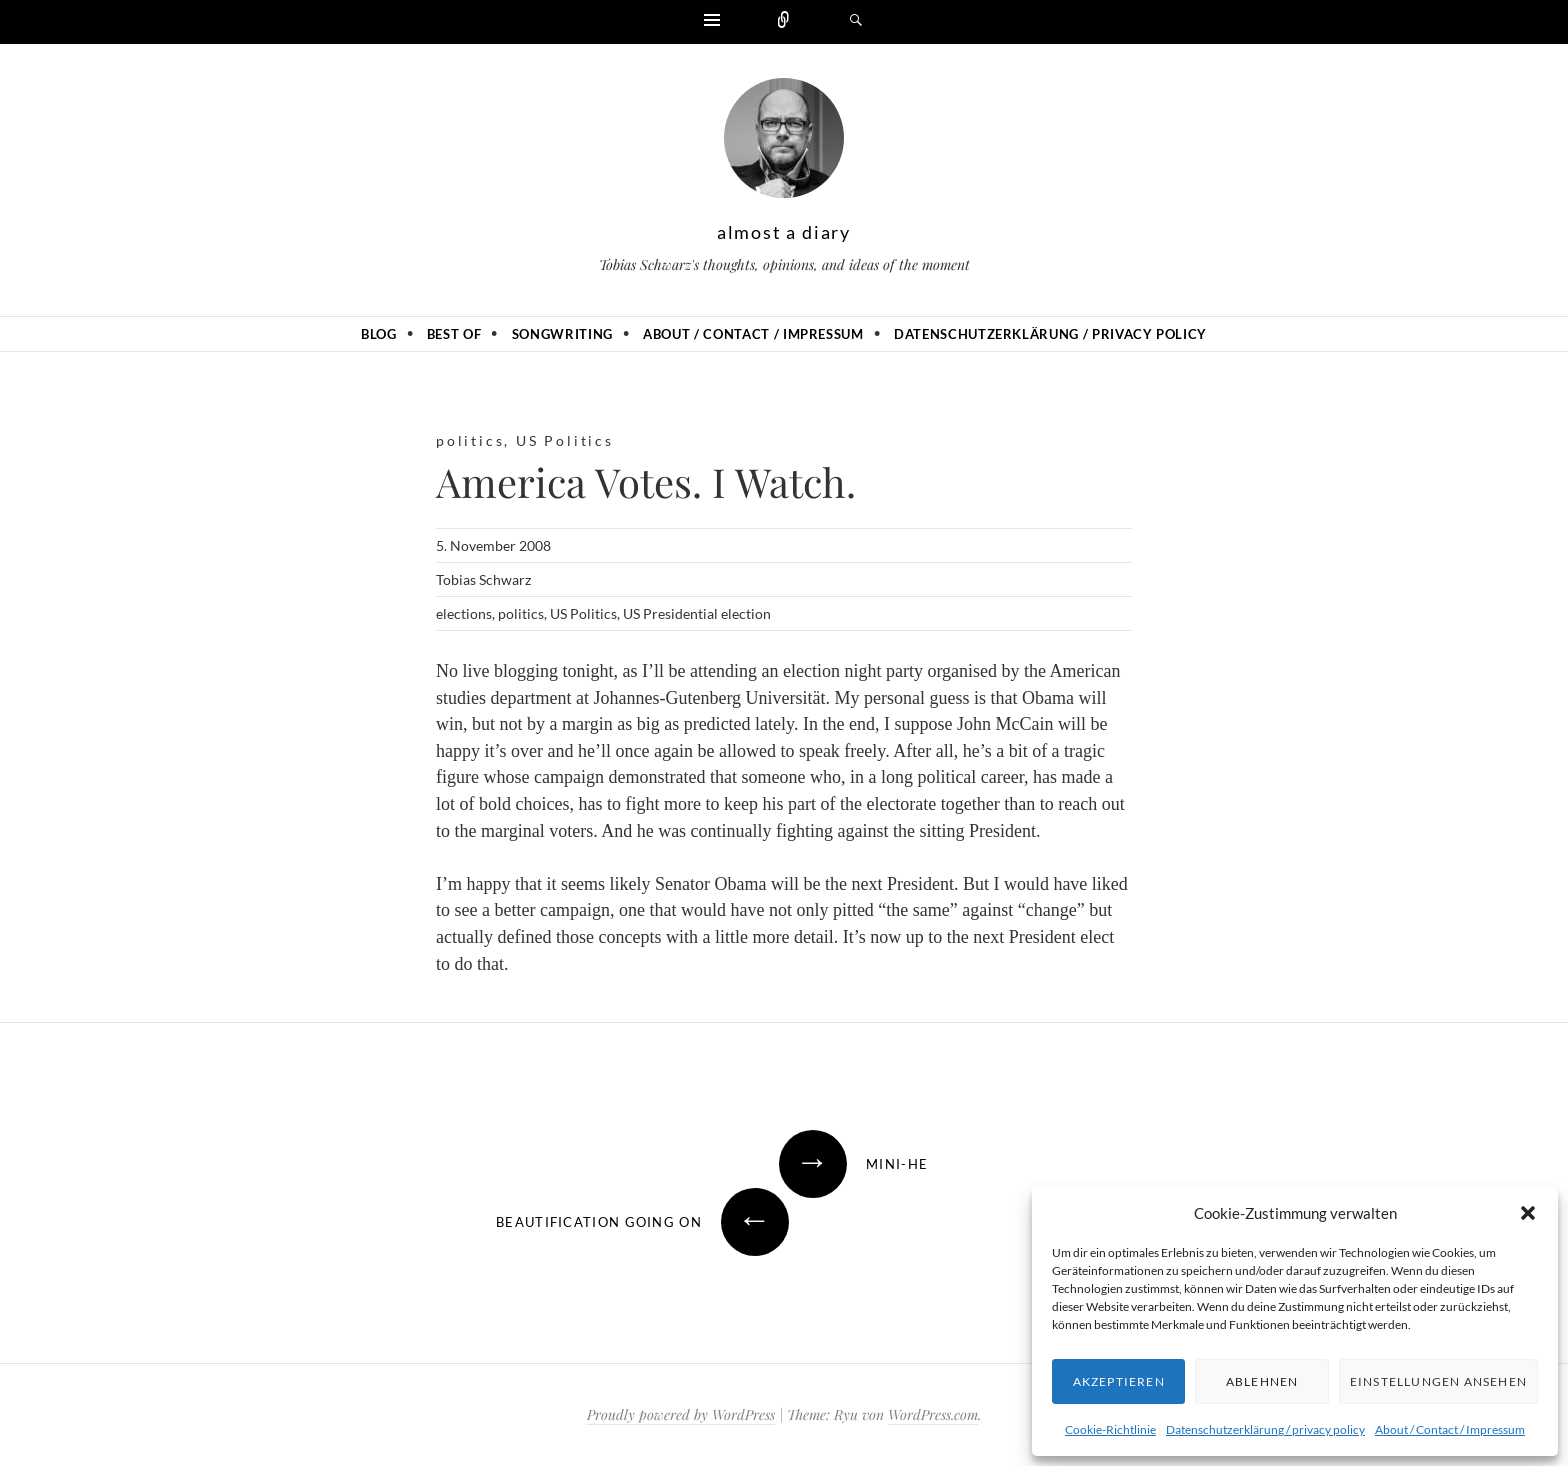 This screenshot has height=1466, width=1568. What do you see at coordinates (1262, 1381) in the screenshot?
I see `Ablehnen` at bounding box center [1262, 1381].